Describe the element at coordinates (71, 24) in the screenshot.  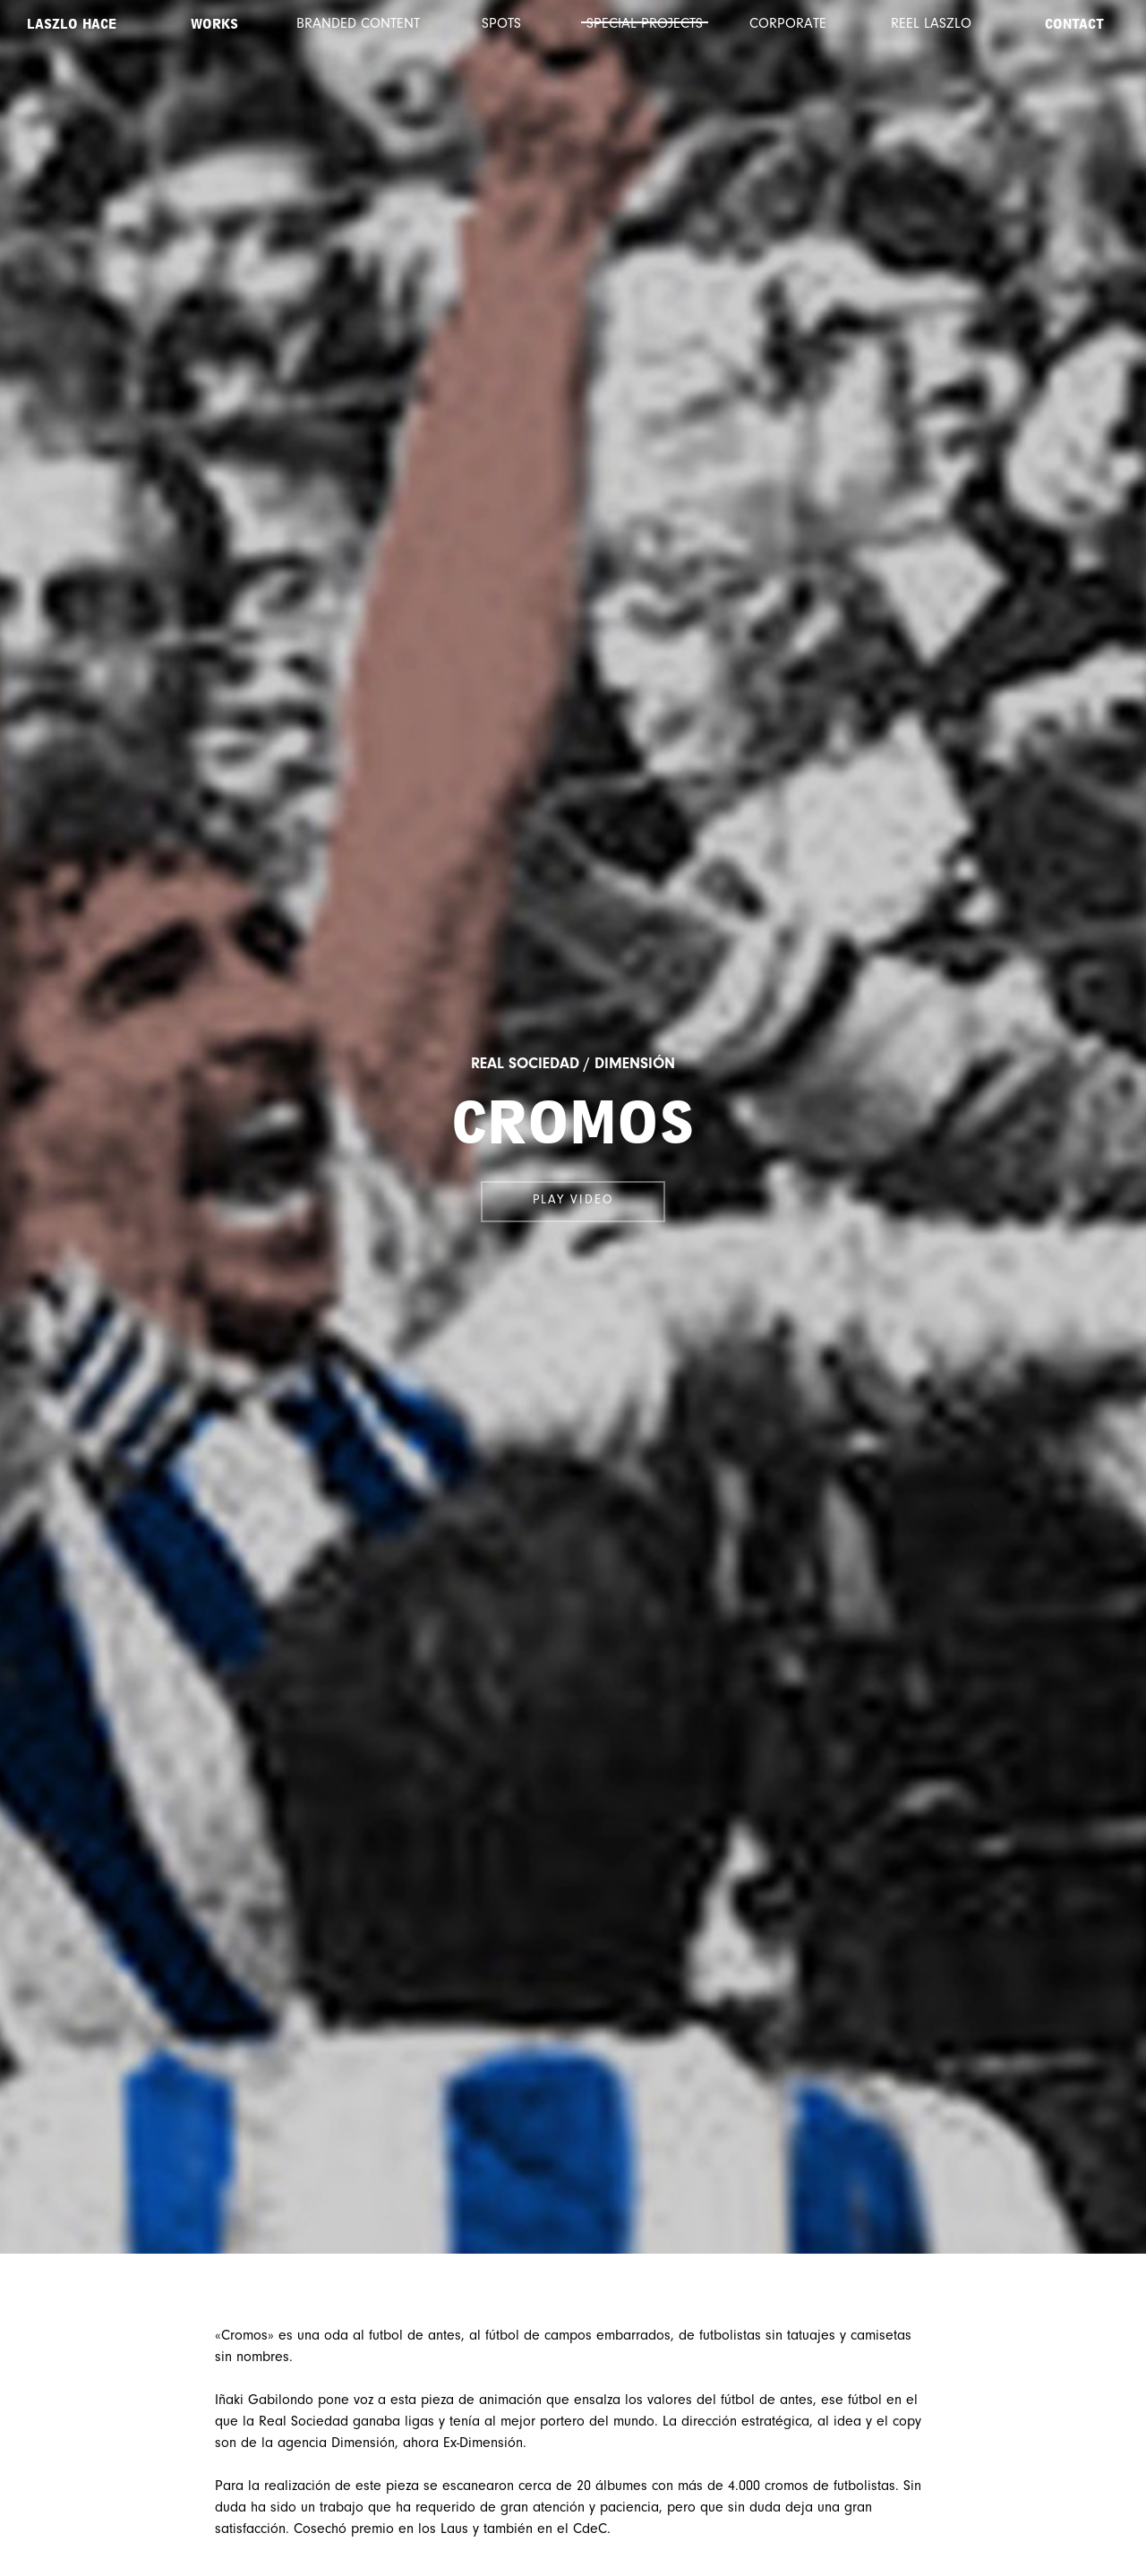
I see `Laszlo Hace` at that location.